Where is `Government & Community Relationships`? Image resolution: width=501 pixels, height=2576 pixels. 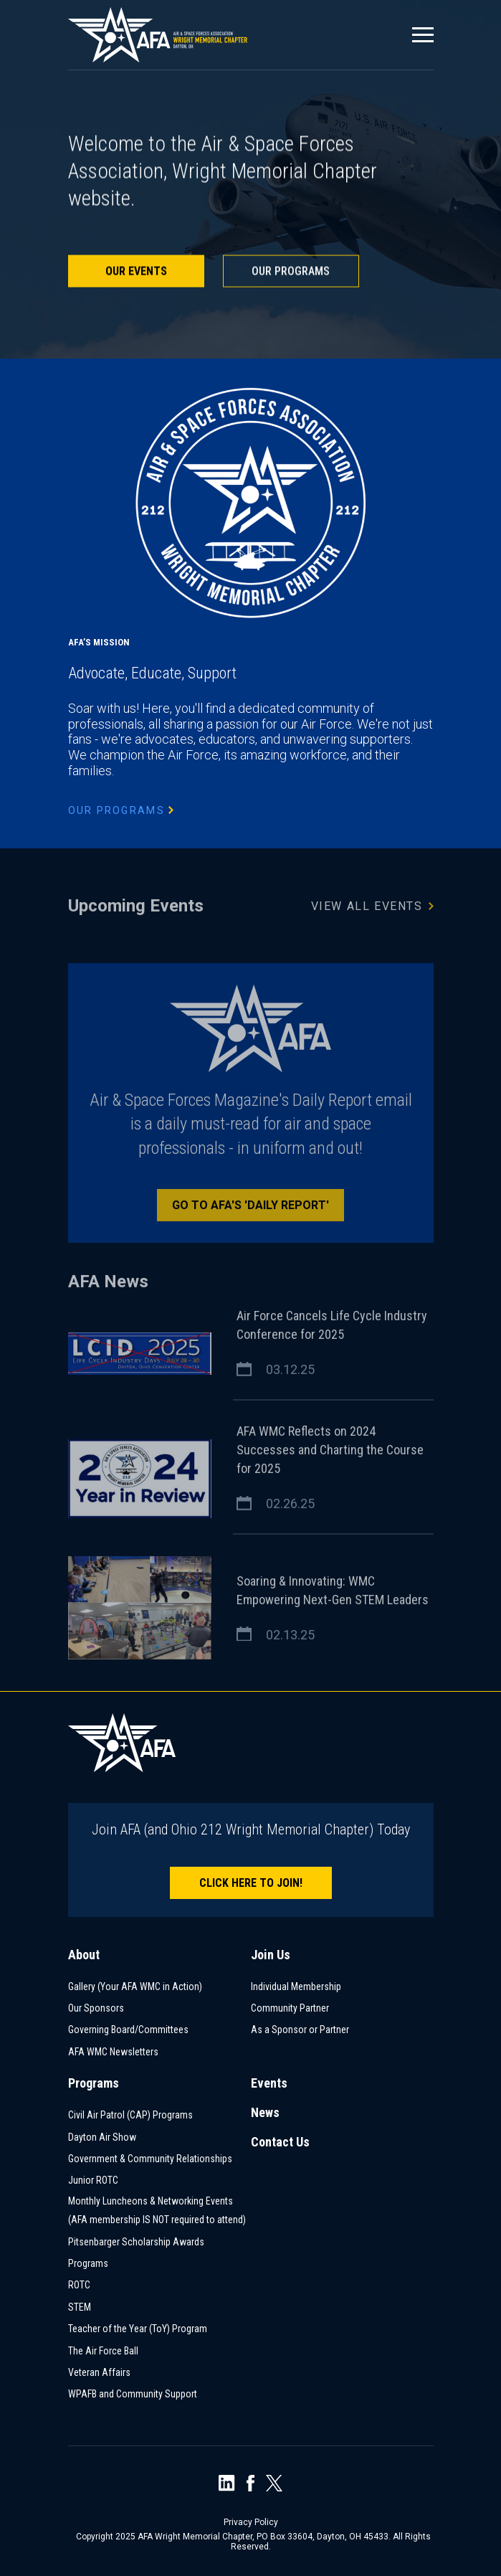
Government & Community Relationships is located at coordinates (150, 2158).